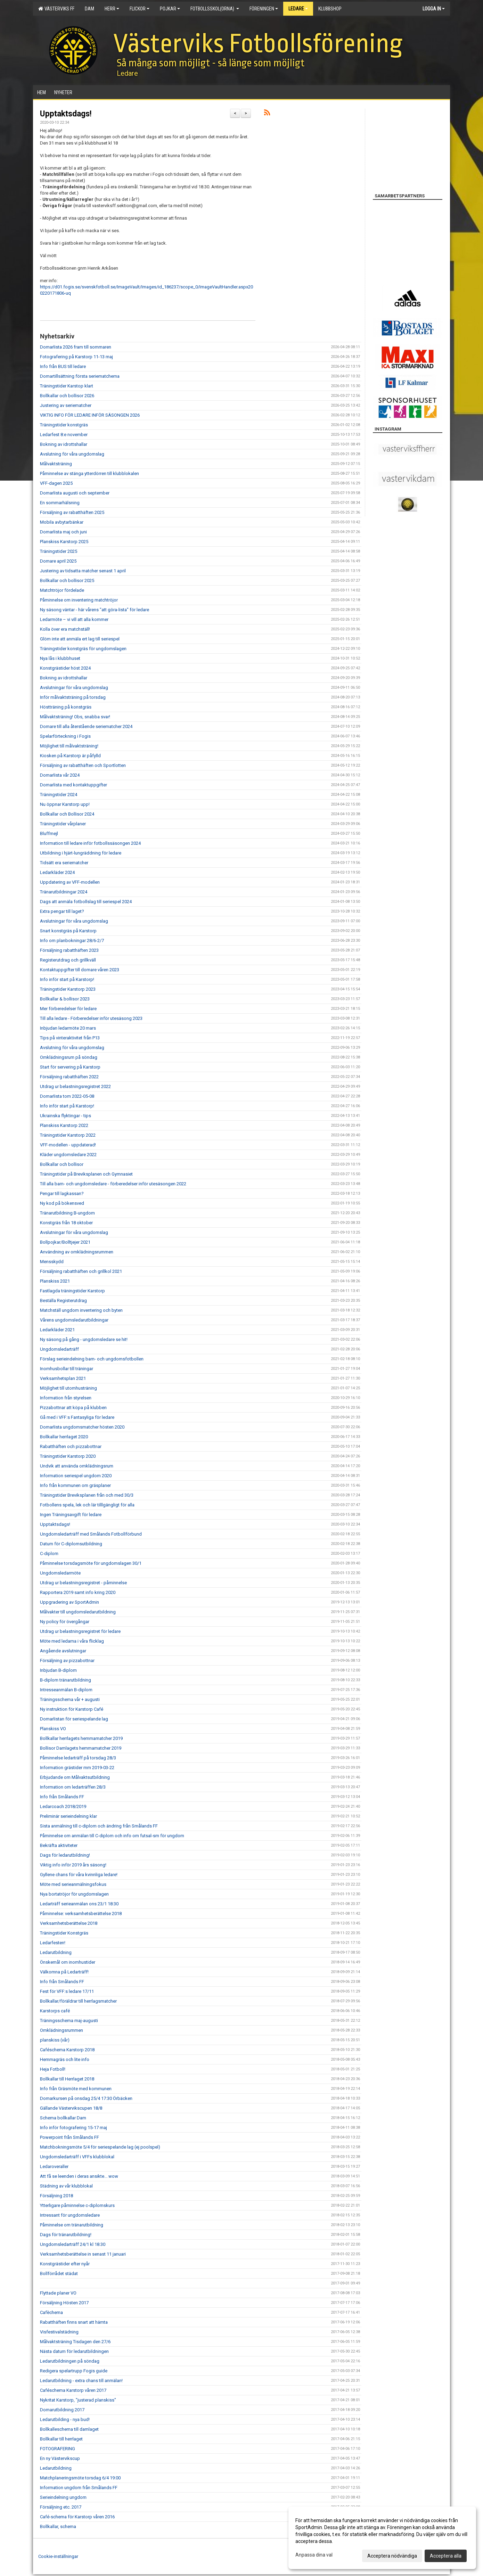 Image resolution: width=483 pixels, height=2576 pixels. Describe the element at coordinates (67, 814) in the screenshot. I see `Bollkallar och Bollisor 2024` at that location.